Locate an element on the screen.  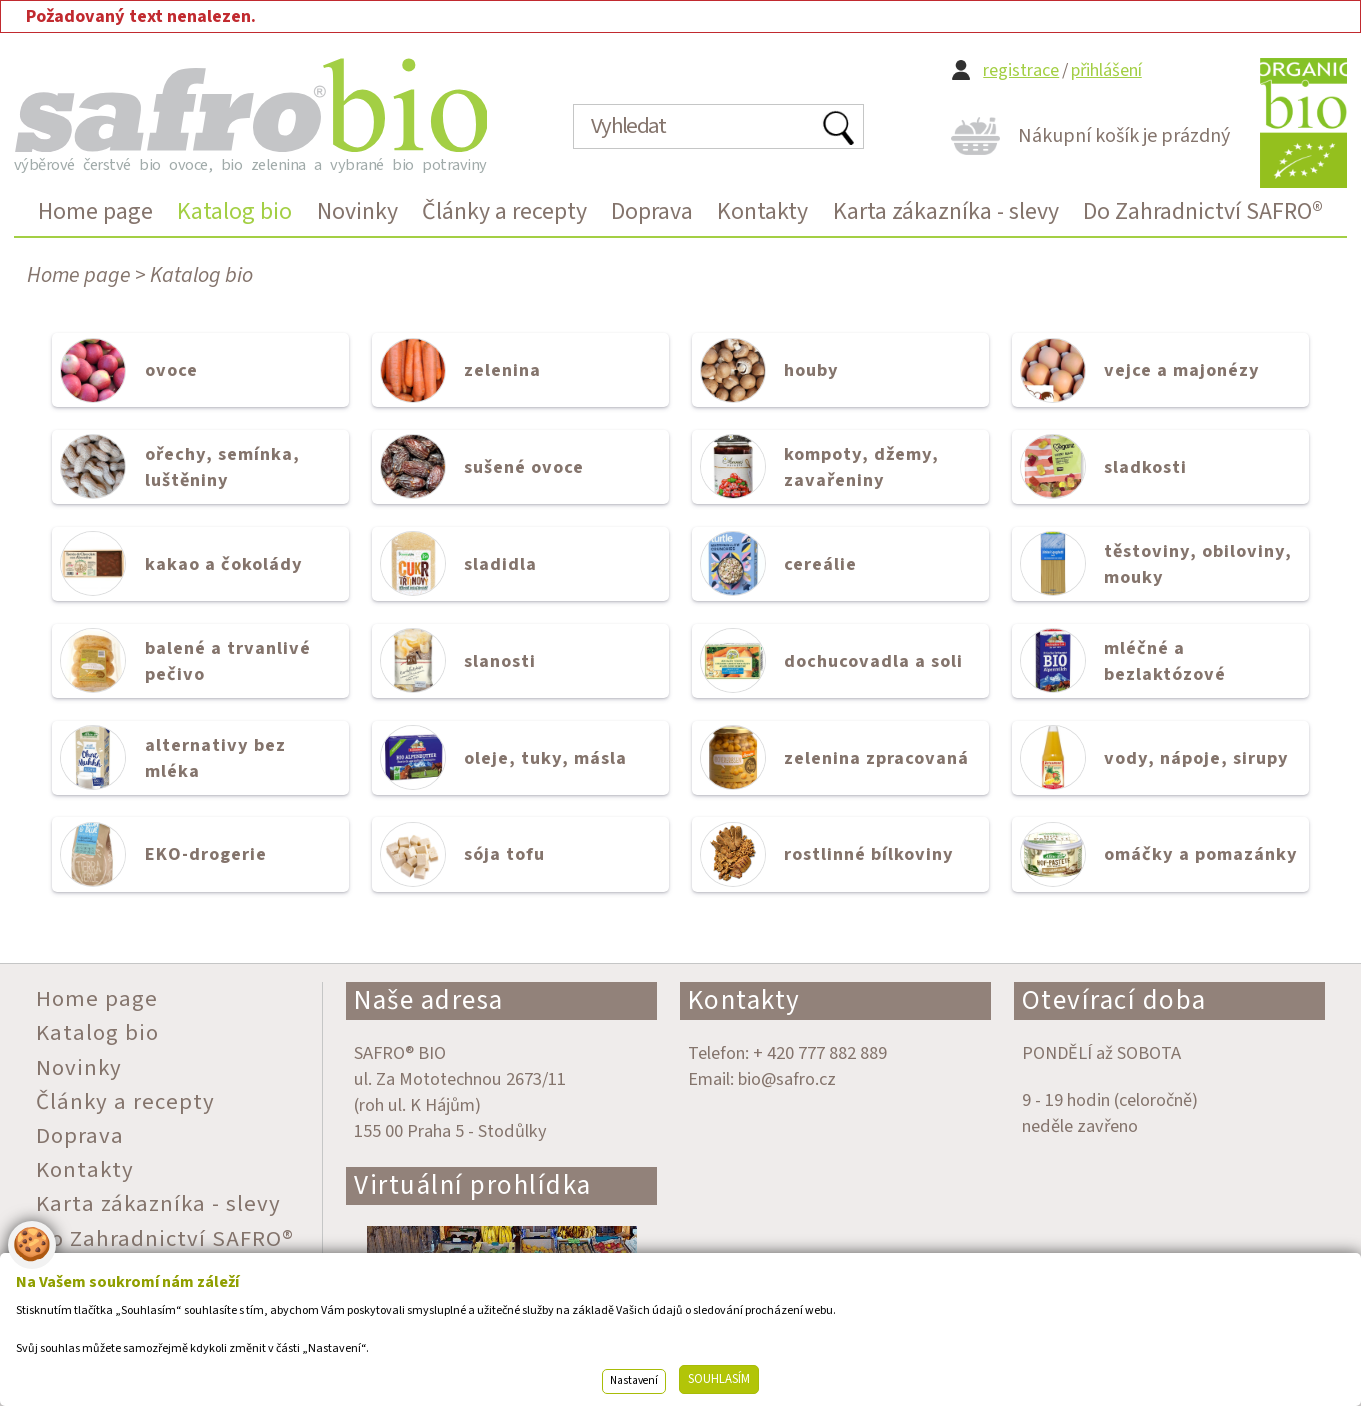
Virtuální prohlídka is located at coordinates (473, 1185).